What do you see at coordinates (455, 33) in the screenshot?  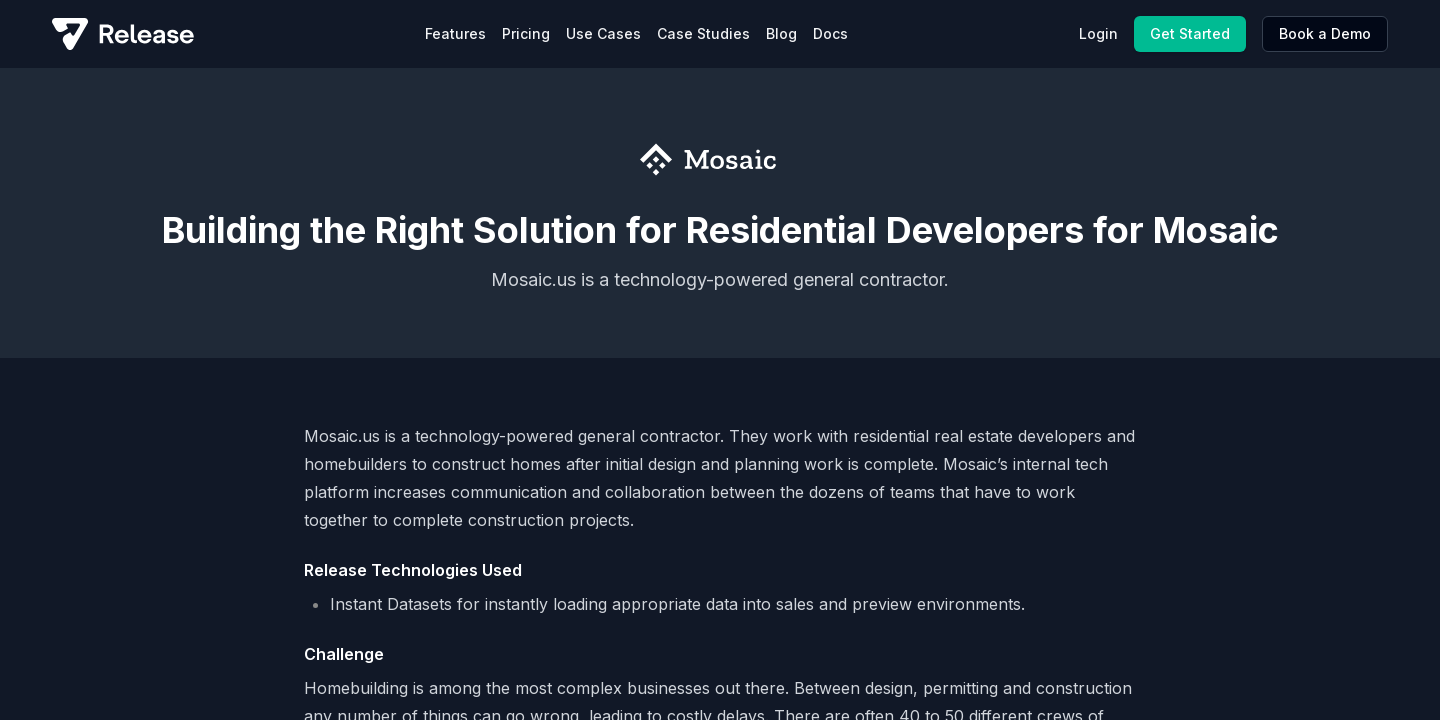 I see `Features` at bounding box center [455, 33].